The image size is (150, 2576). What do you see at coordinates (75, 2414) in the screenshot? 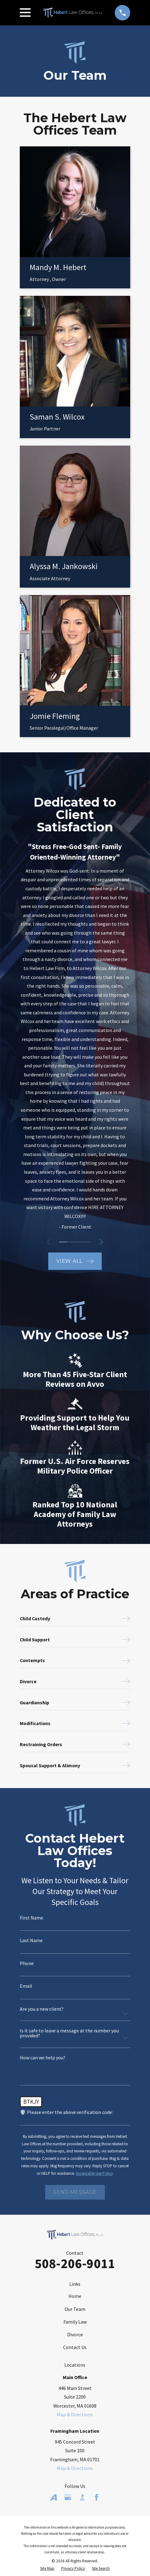
I see `Map & Directions` at bounding box center [75, 2414].